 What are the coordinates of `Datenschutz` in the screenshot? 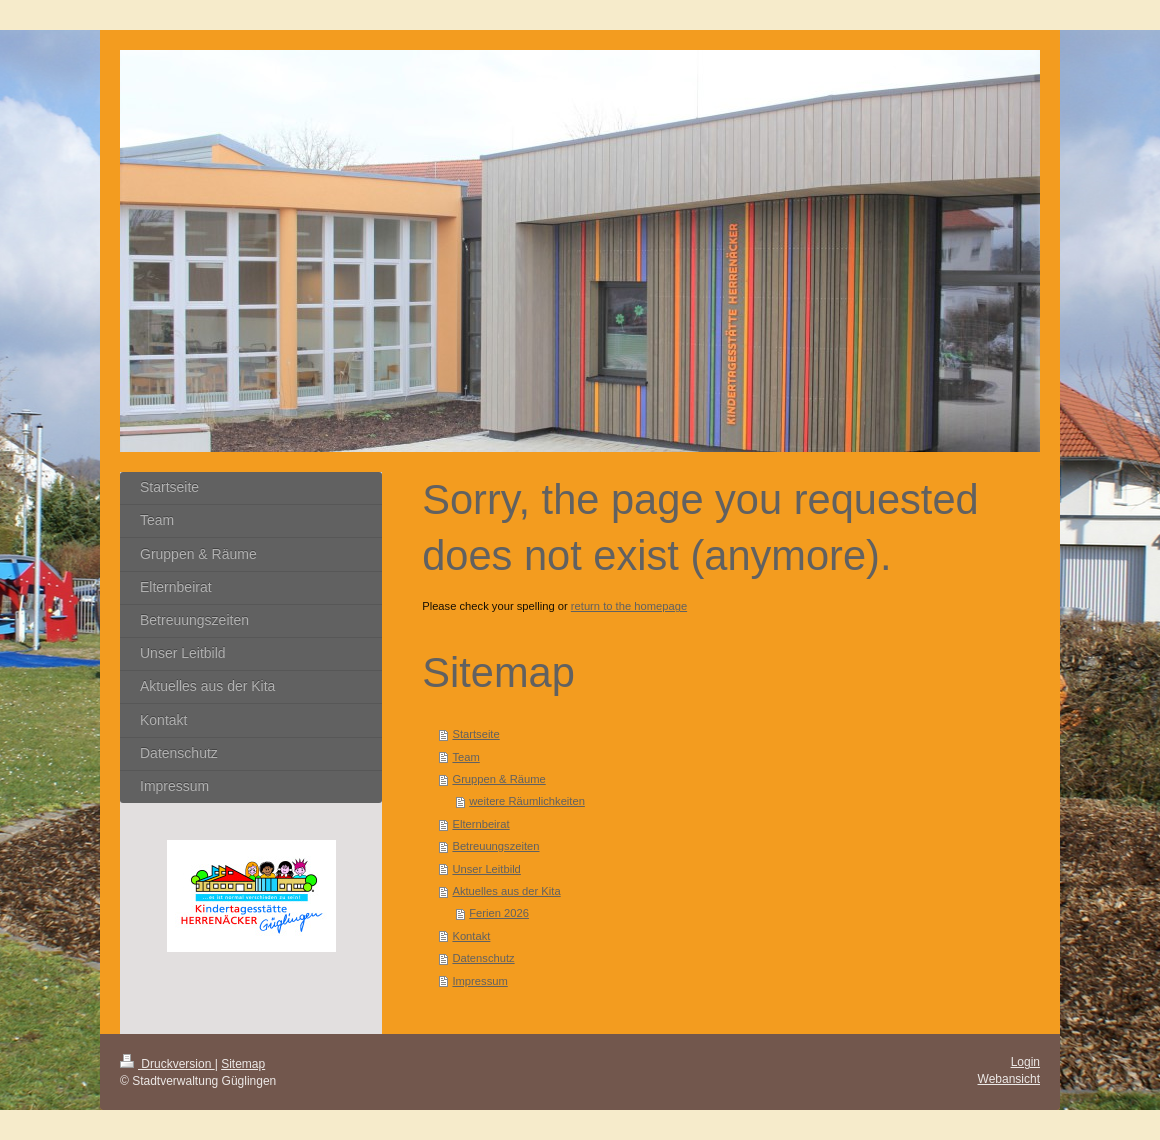 It's located at (483, 958).